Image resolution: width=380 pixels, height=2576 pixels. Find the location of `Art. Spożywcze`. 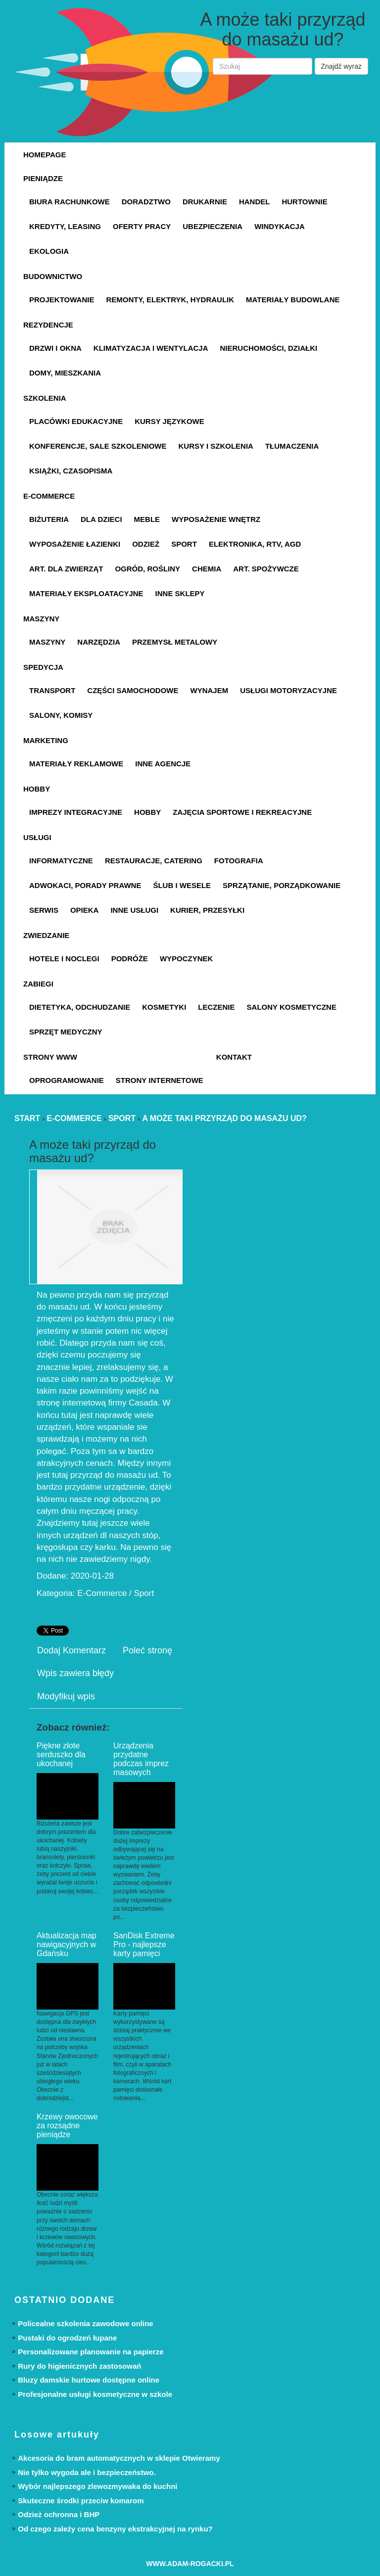

Art. Spożywcze is located at coordinates (266, 568).